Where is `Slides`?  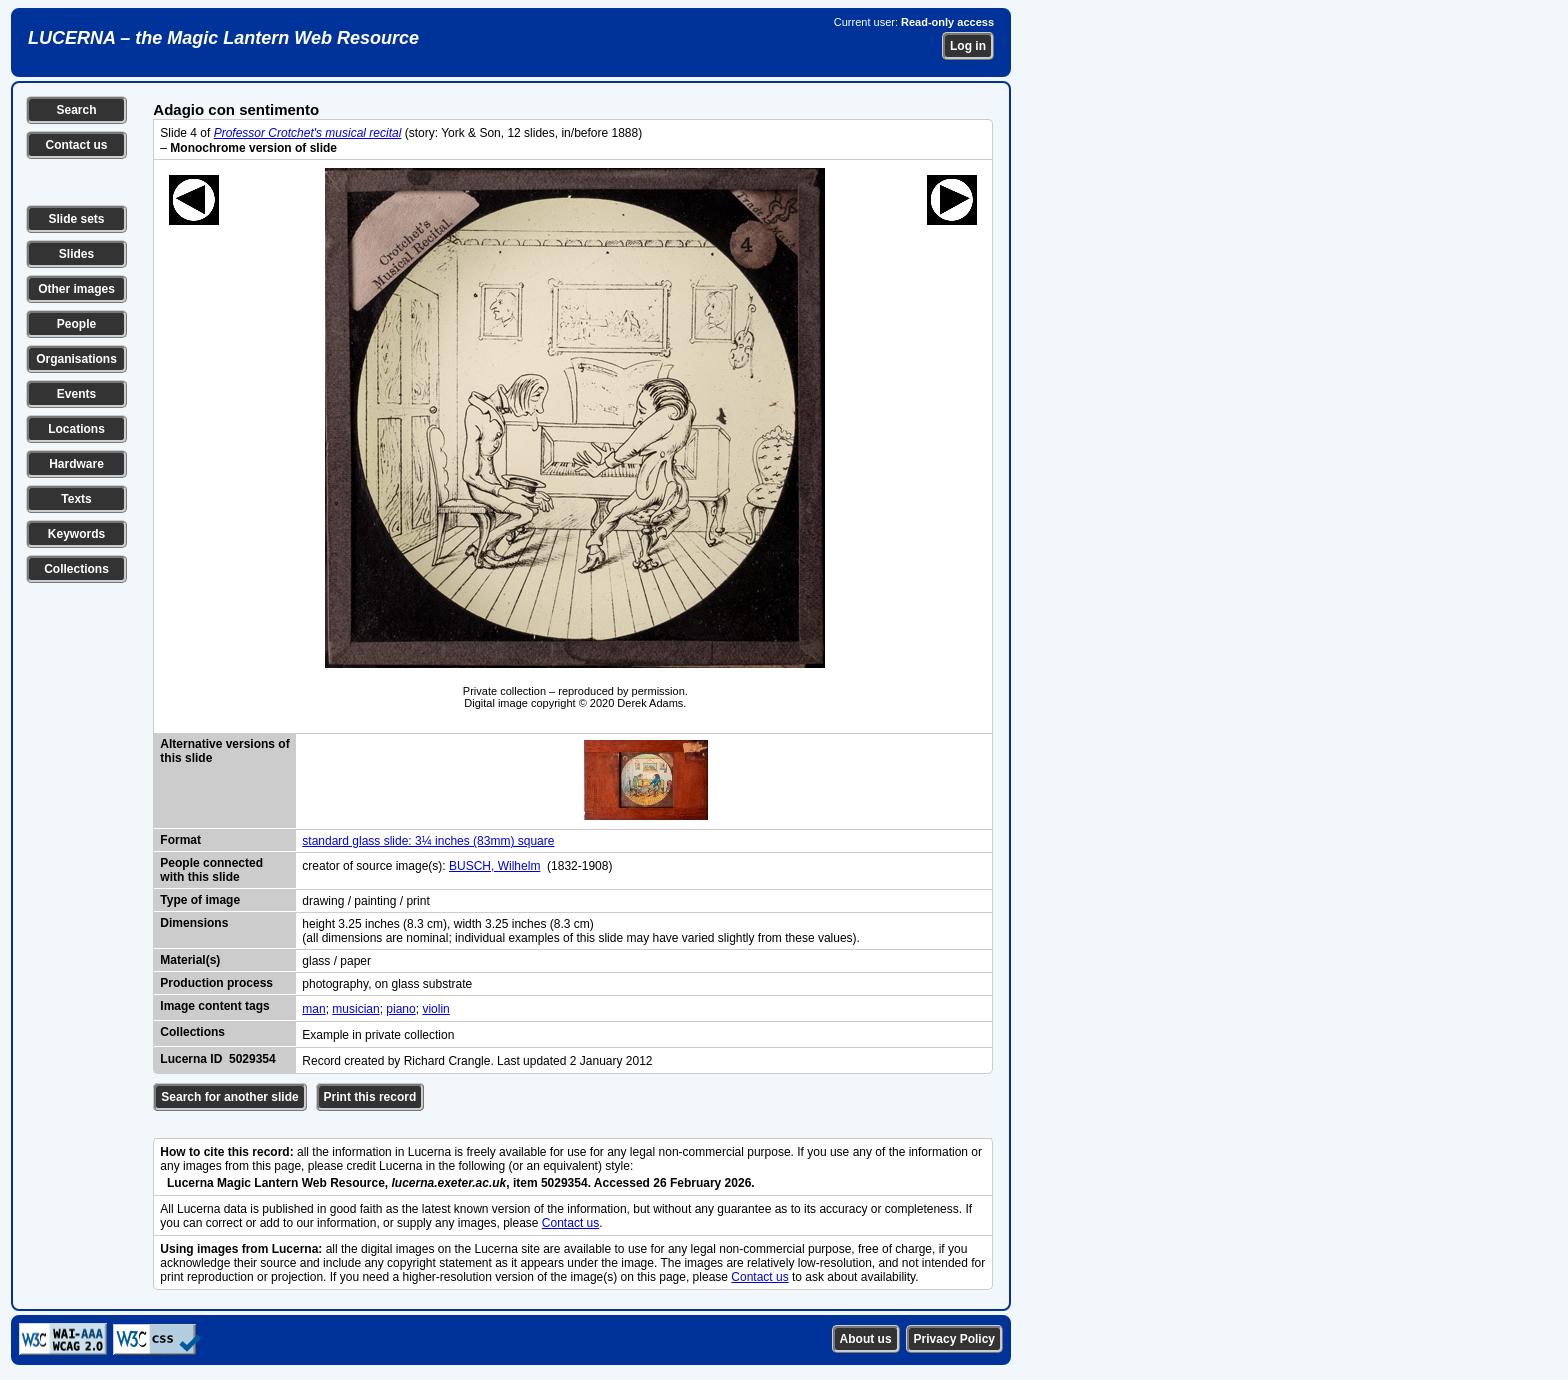 Slides is located at coordinates (76, 254).